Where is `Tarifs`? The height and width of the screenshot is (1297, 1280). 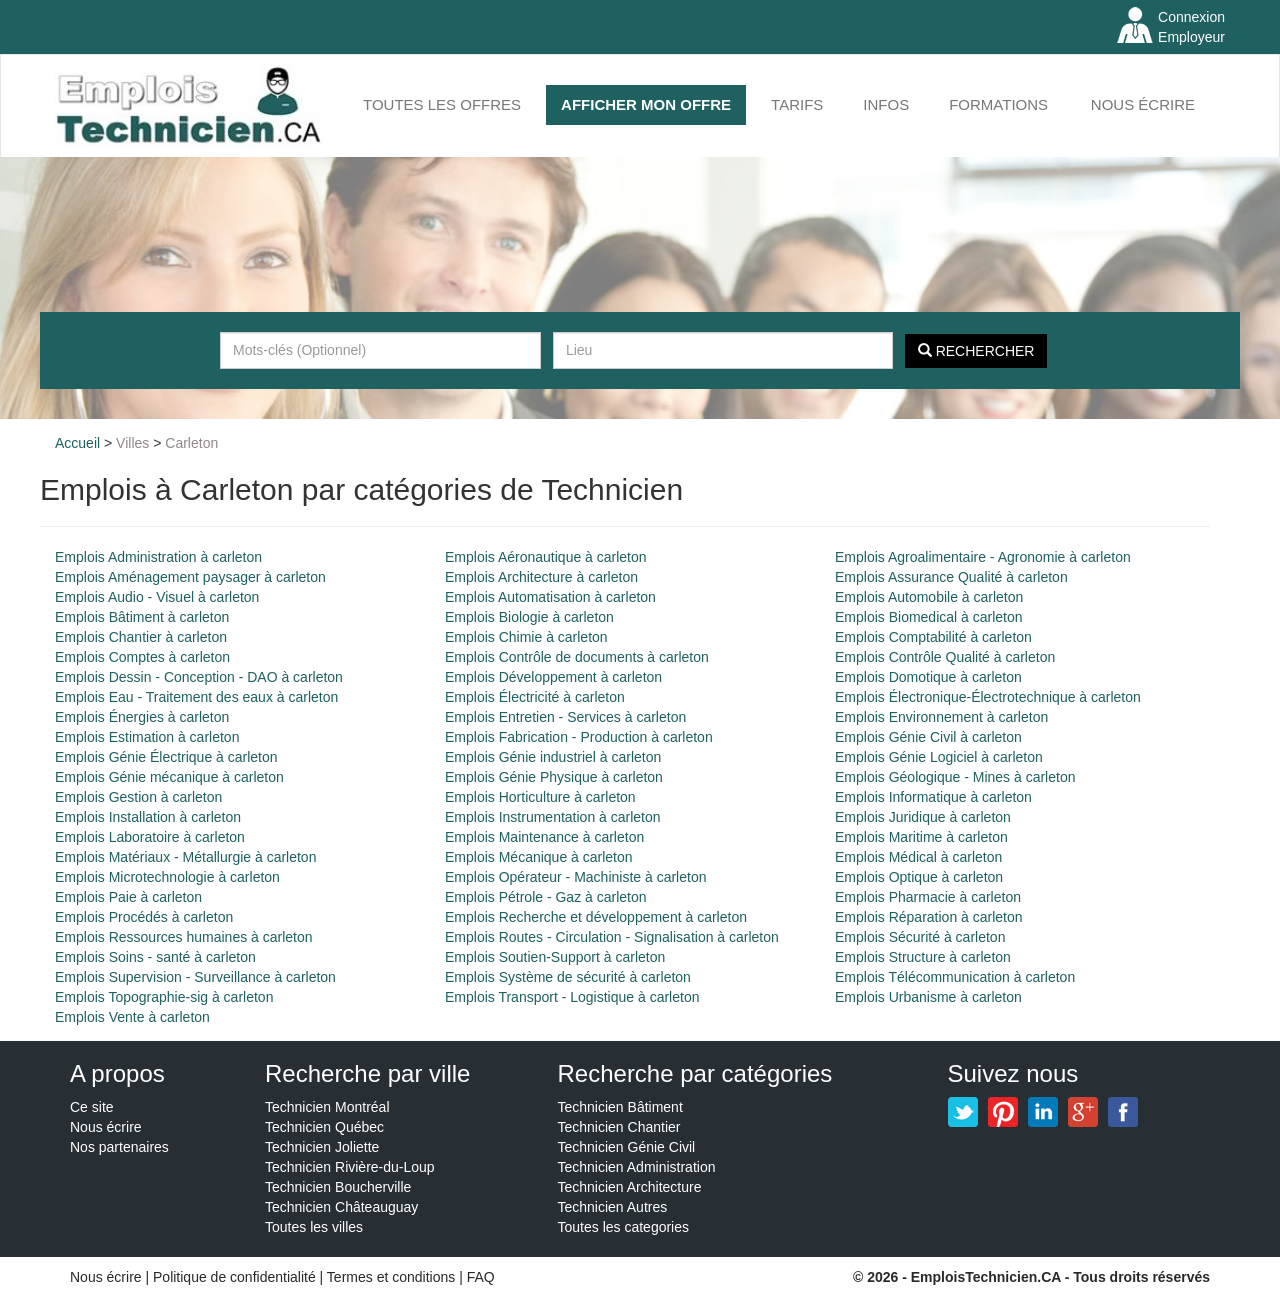 Tarifs is located at coordinates (797, 104).